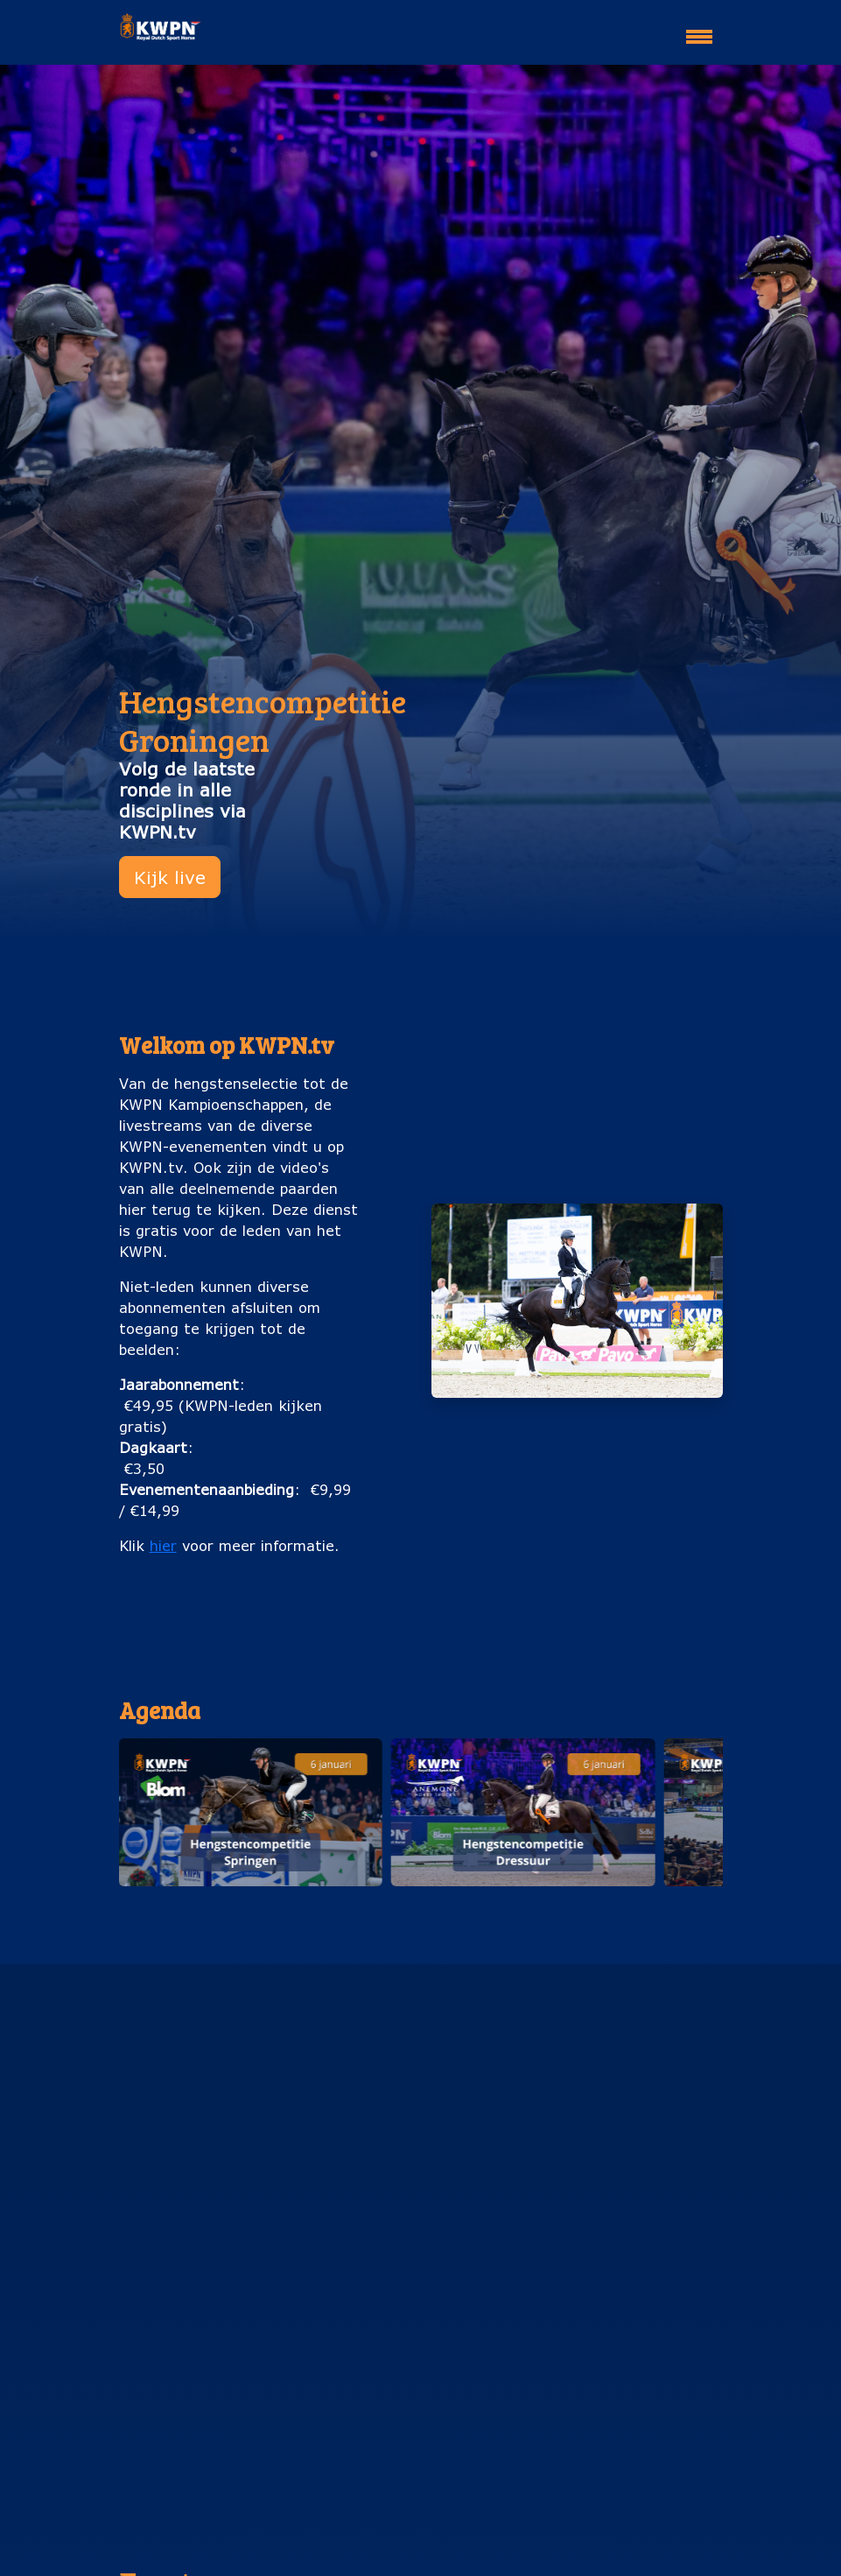 This screenshot has height=2576, width=841. I want to click on hier, so click(163, 1545).